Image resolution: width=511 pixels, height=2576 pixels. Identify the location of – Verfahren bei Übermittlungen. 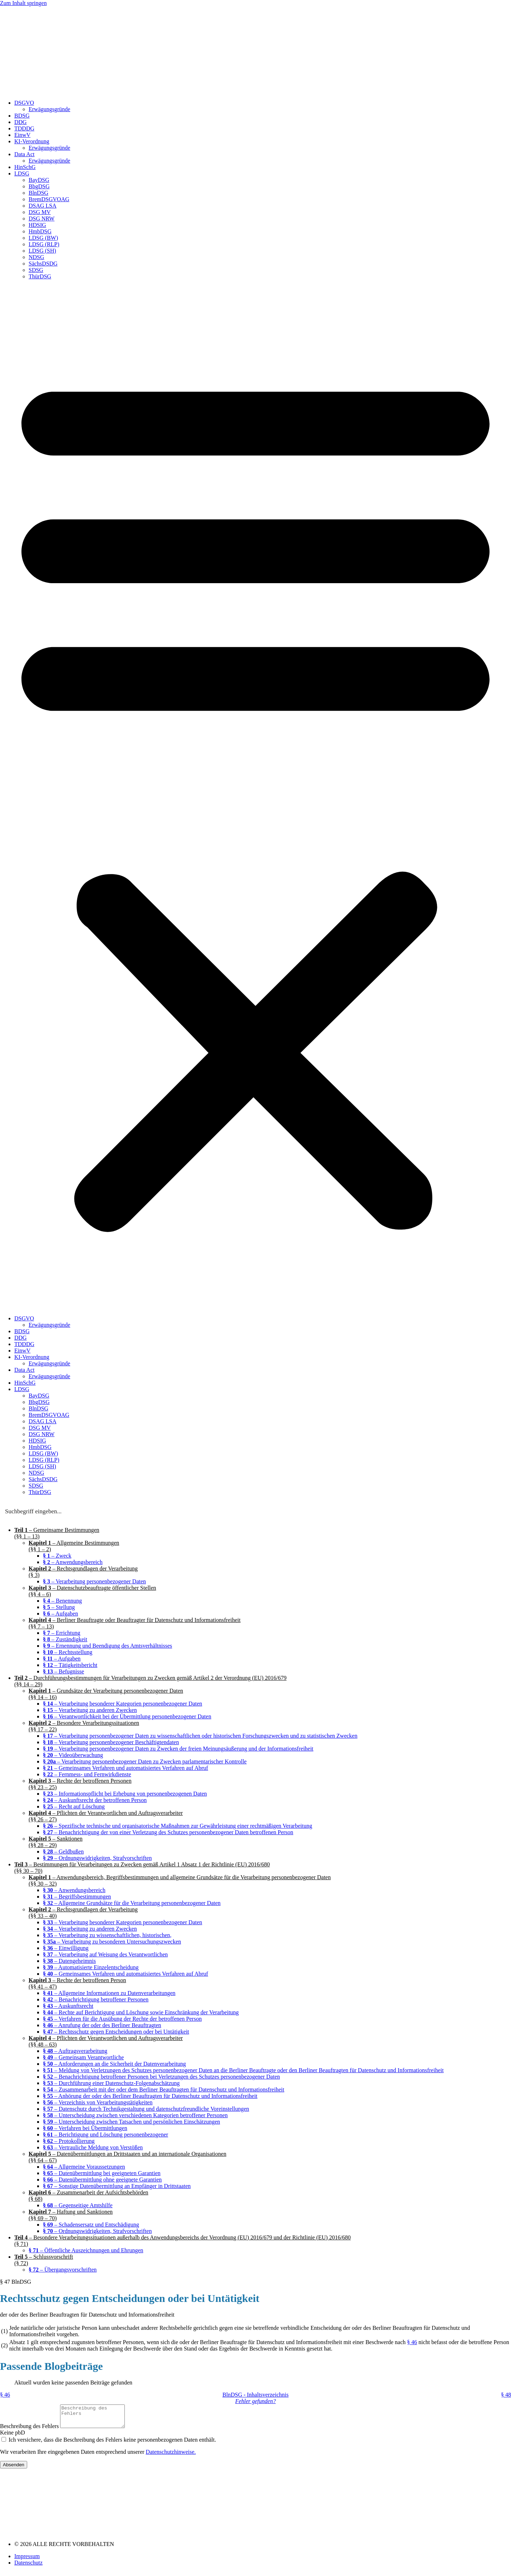
(85, 2128).